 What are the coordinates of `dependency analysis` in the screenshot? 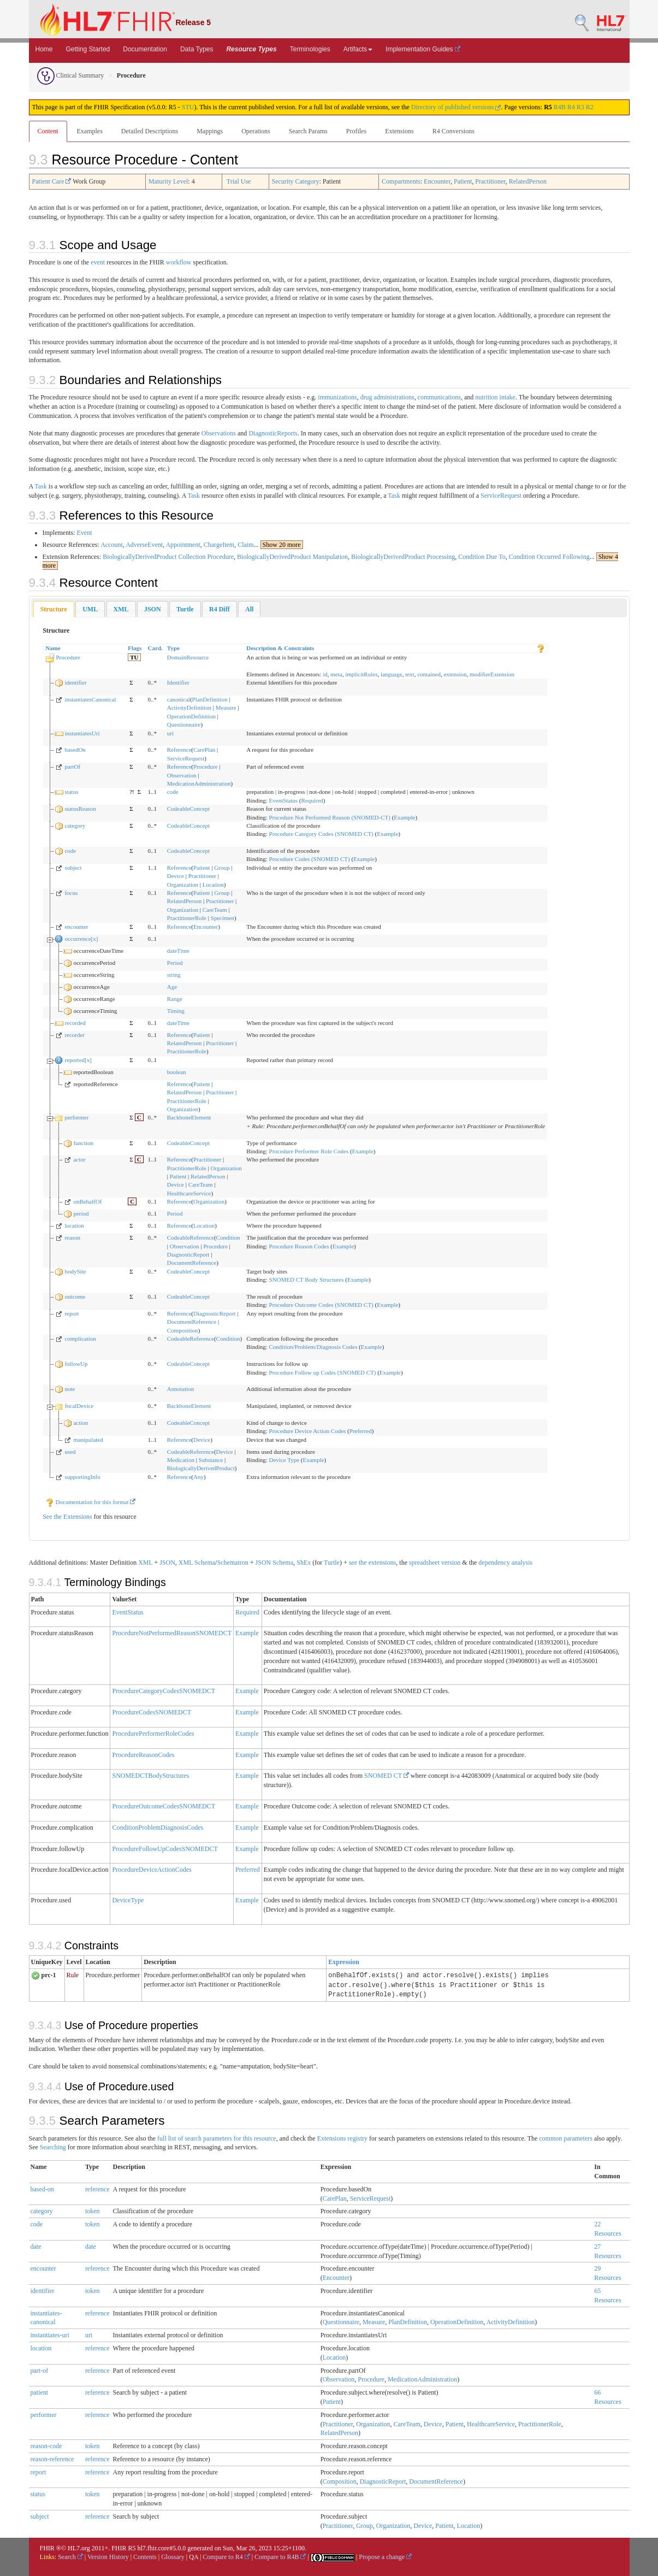 It's located at (505, 1562).